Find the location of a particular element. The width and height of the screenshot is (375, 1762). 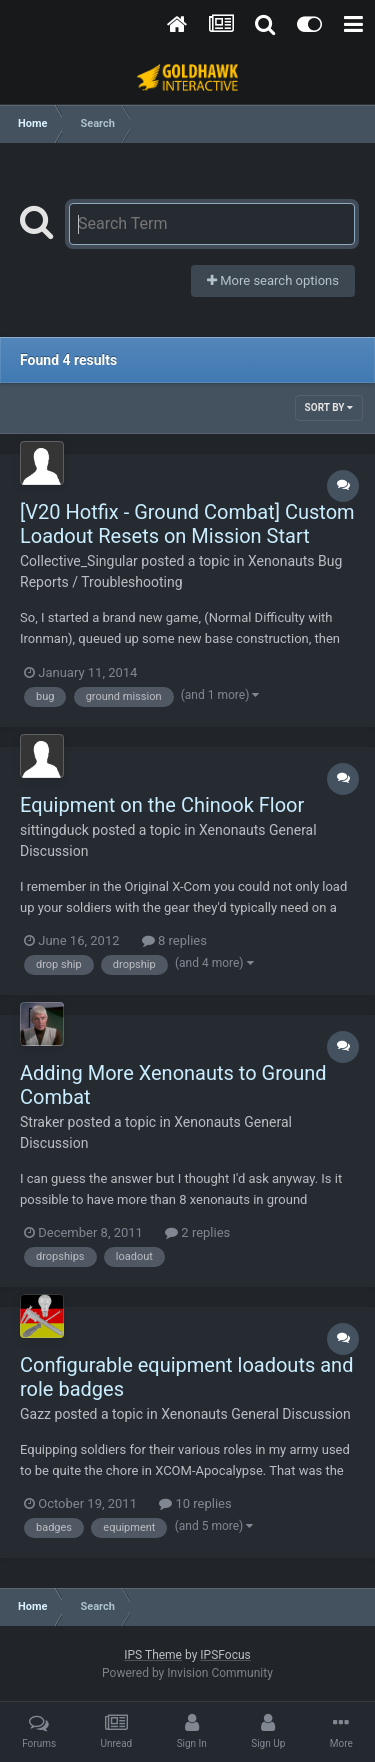

Straker is located at coordinates (42, 1122).